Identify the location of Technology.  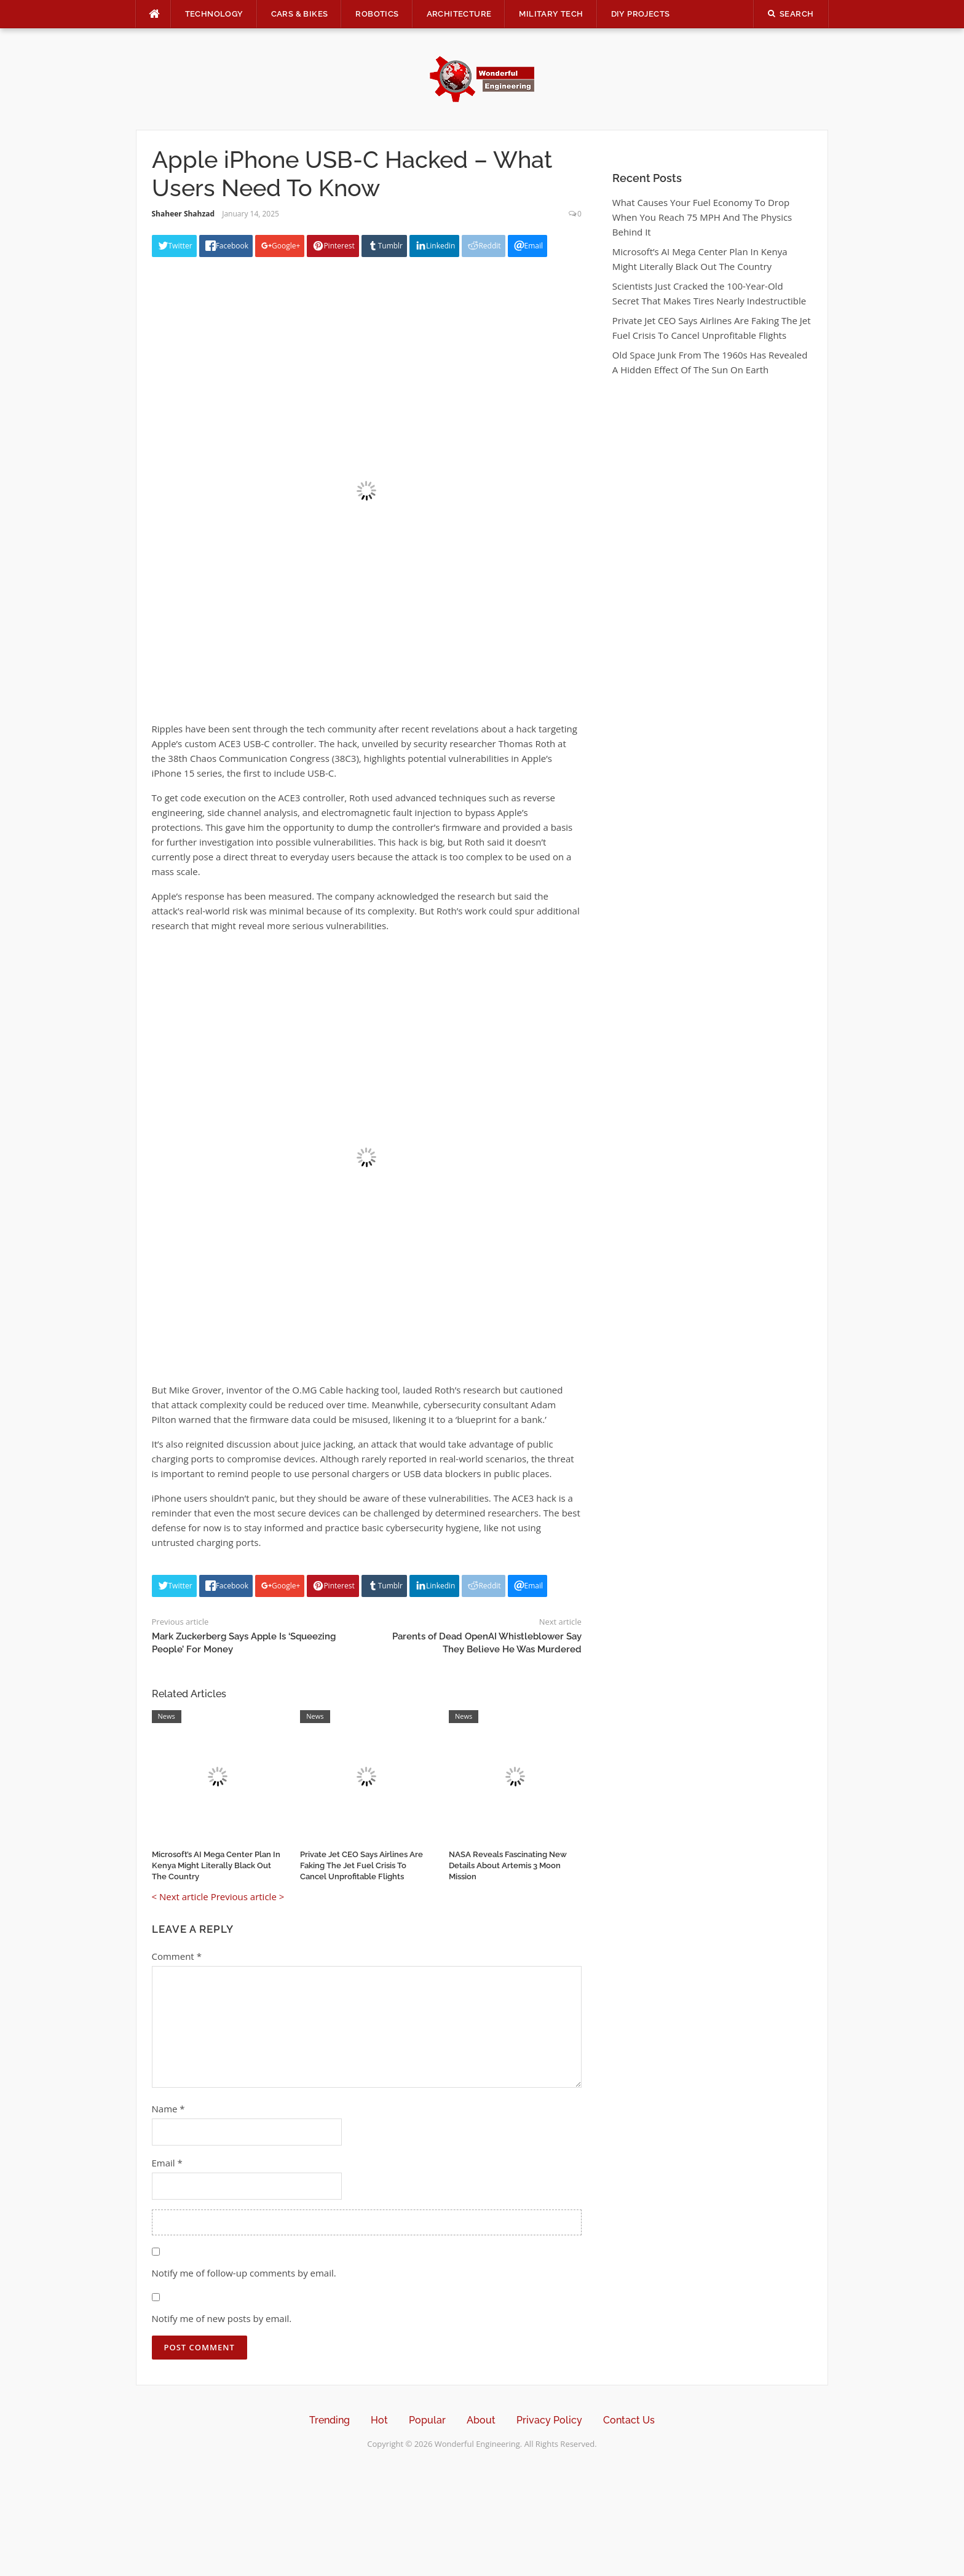
(214, 13).